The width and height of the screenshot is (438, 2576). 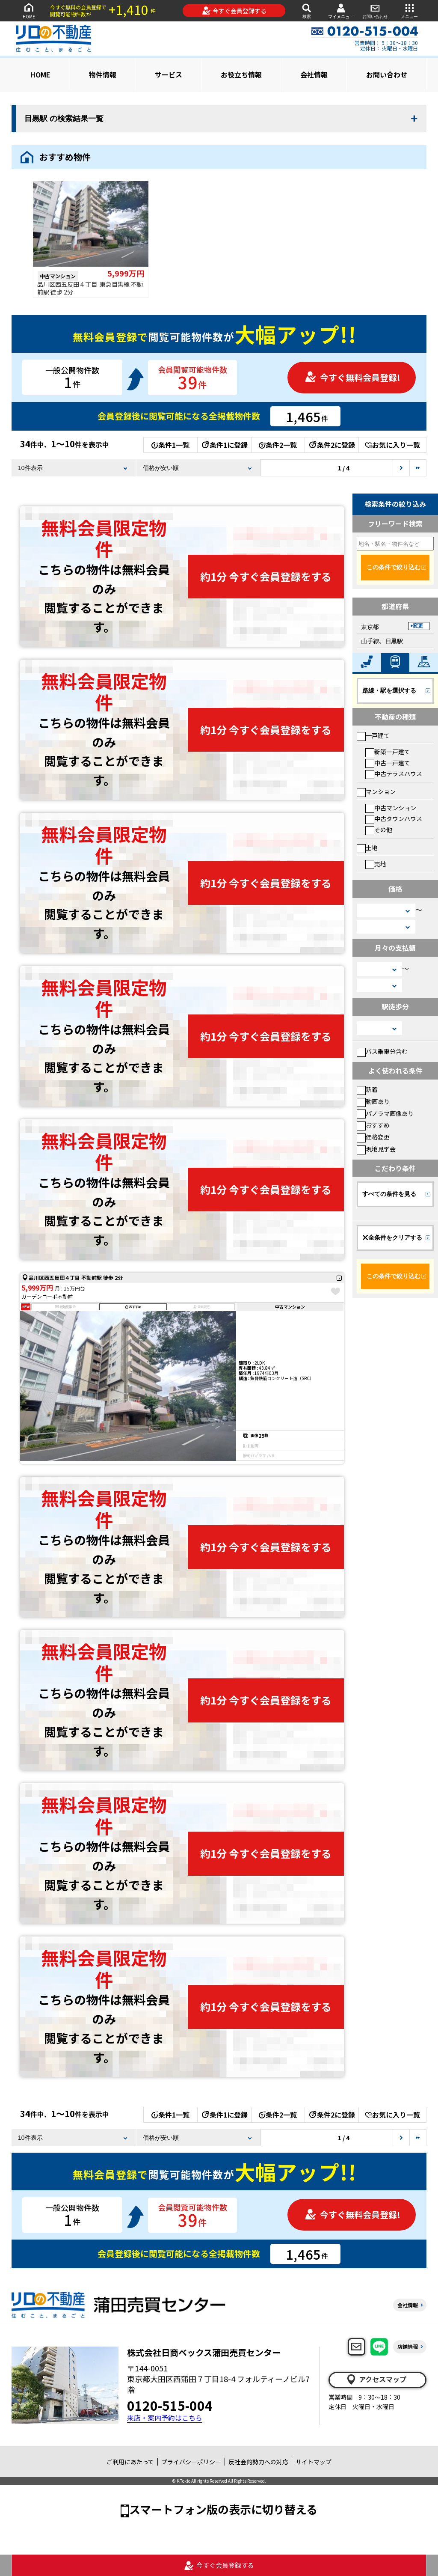 What do you see at coordinates (367, 1089) in the screenshot?
I see `新着` at bounding box center [367, 1089].